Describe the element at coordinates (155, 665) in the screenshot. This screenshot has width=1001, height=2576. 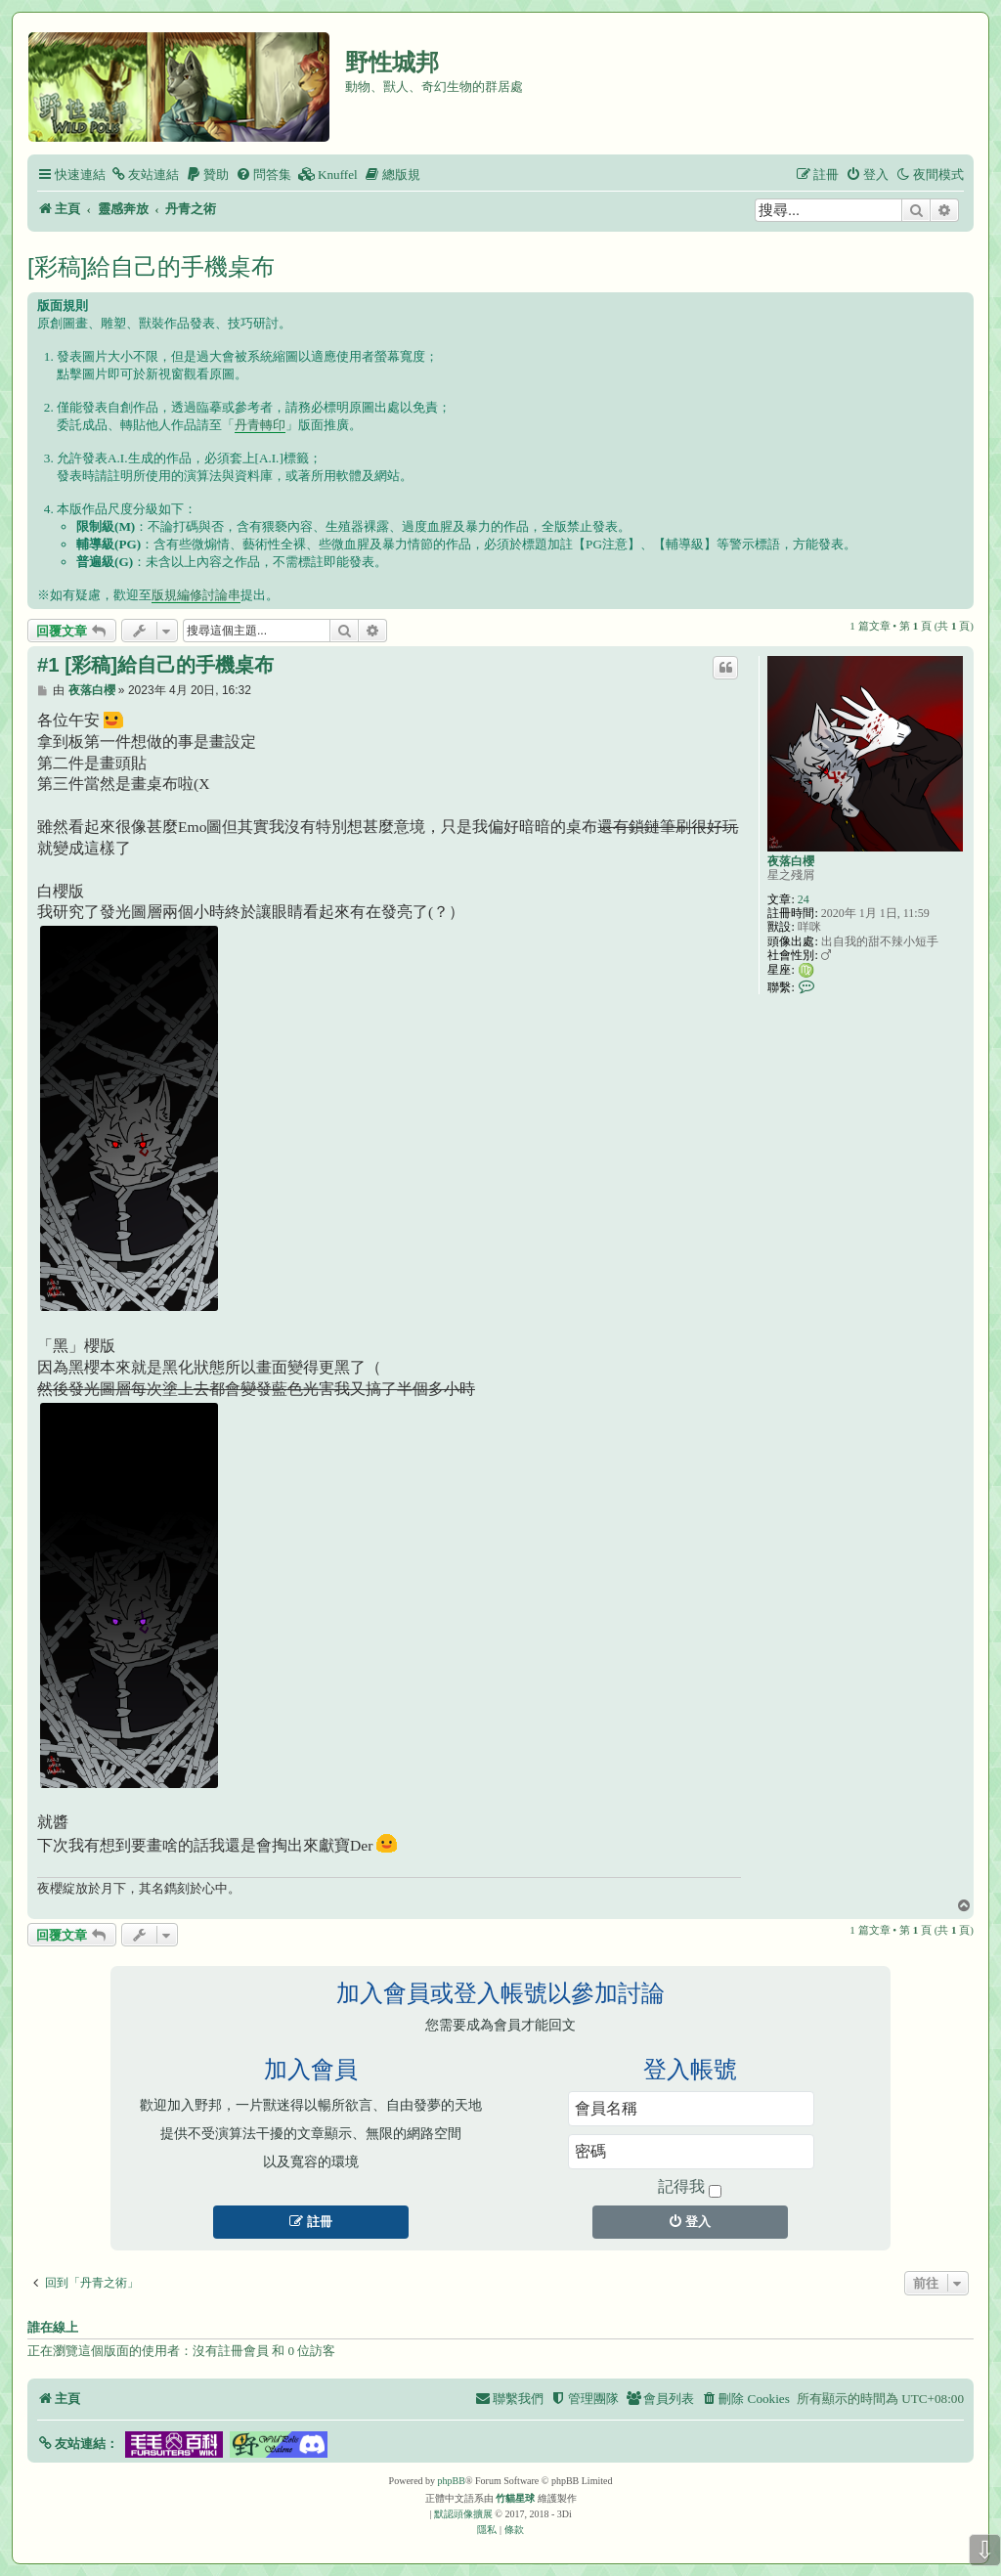
I see `#1 [彩稿]給自己的手機桌布` at that location.